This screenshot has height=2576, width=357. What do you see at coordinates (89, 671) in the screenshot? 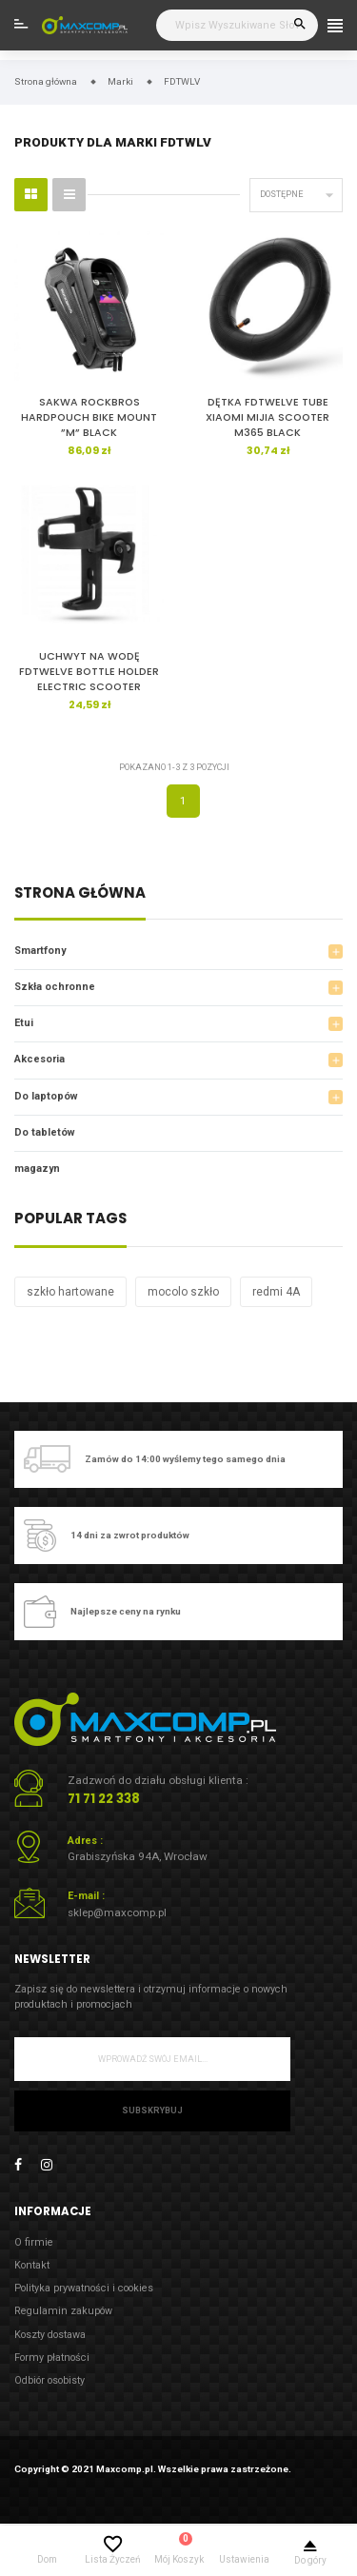
I see `UCHWYT NA WODĘ FDTWELVE BOTTLE HOLDER ELECTRIC SCOOTER` at bounding box center [89, 671].